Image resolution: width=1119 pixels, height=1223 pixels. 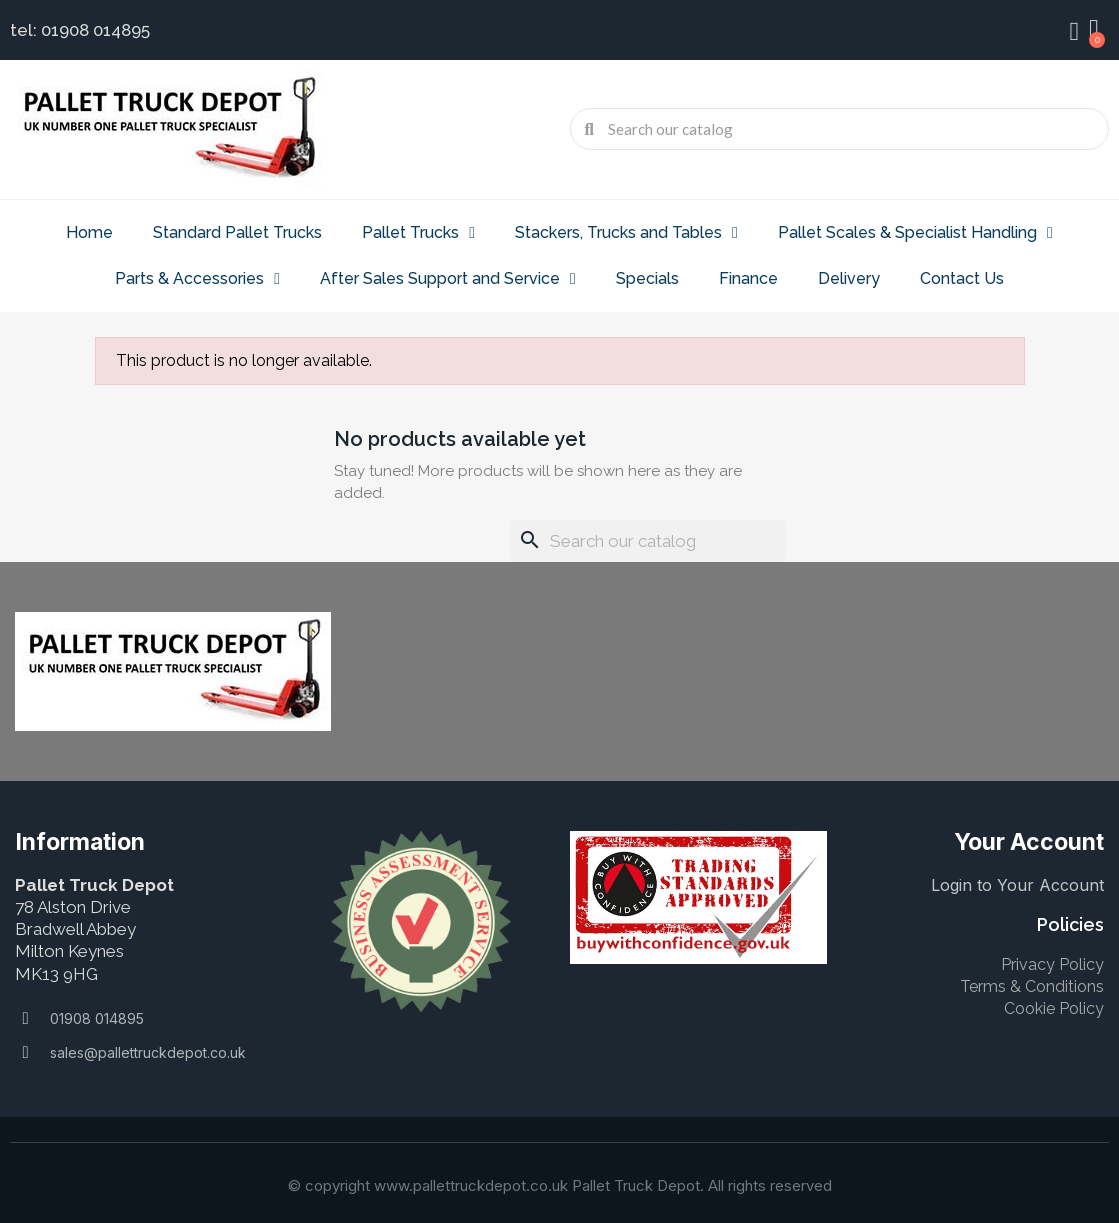 I want to click on Pallet Trucks, so click(x=418, y=233).